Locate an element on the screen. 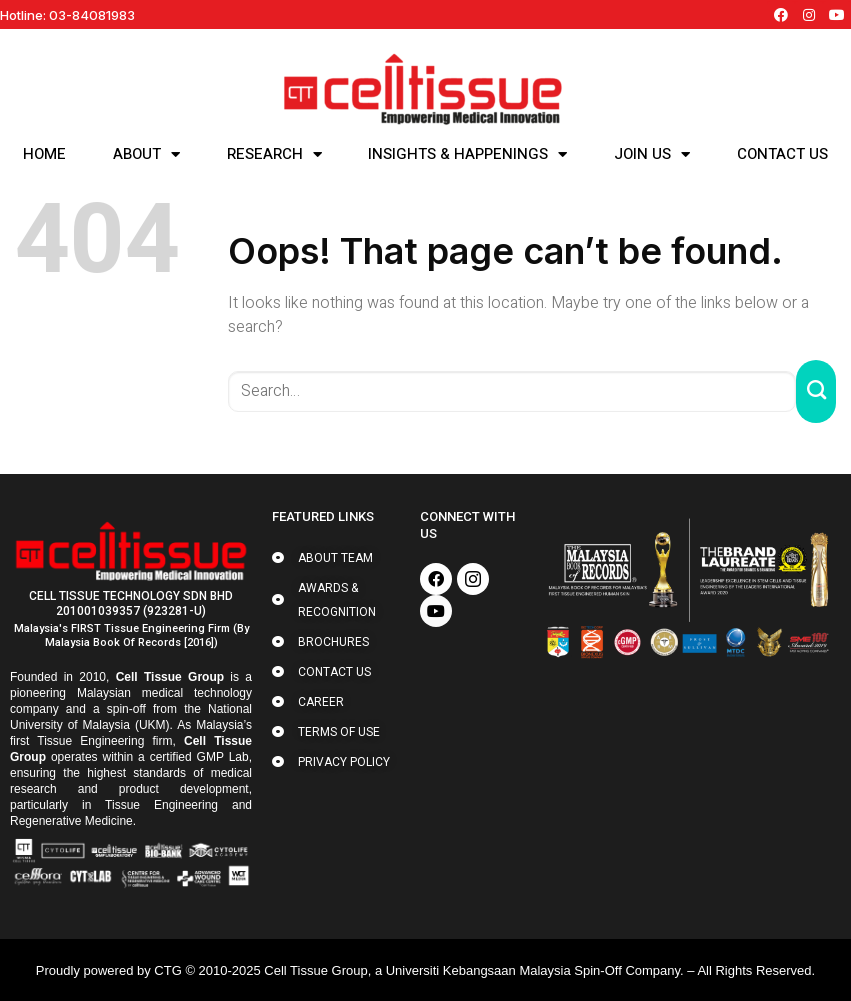 This screenshot has width=851, height=1001. Malaysia's FIRST Tissue Engineering Firm (by Malaysia Book of Records [2016]) is located at coordinates (131, 635).